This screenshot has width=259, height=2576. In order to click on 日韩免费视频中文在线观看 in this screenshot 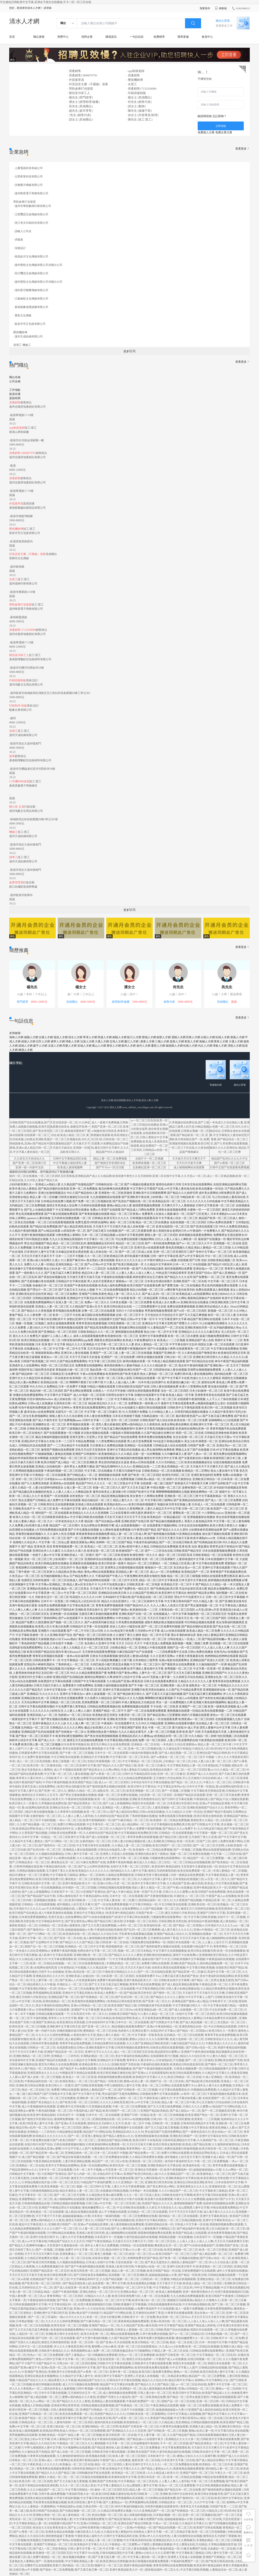, I will do `click(53, 2009)`.